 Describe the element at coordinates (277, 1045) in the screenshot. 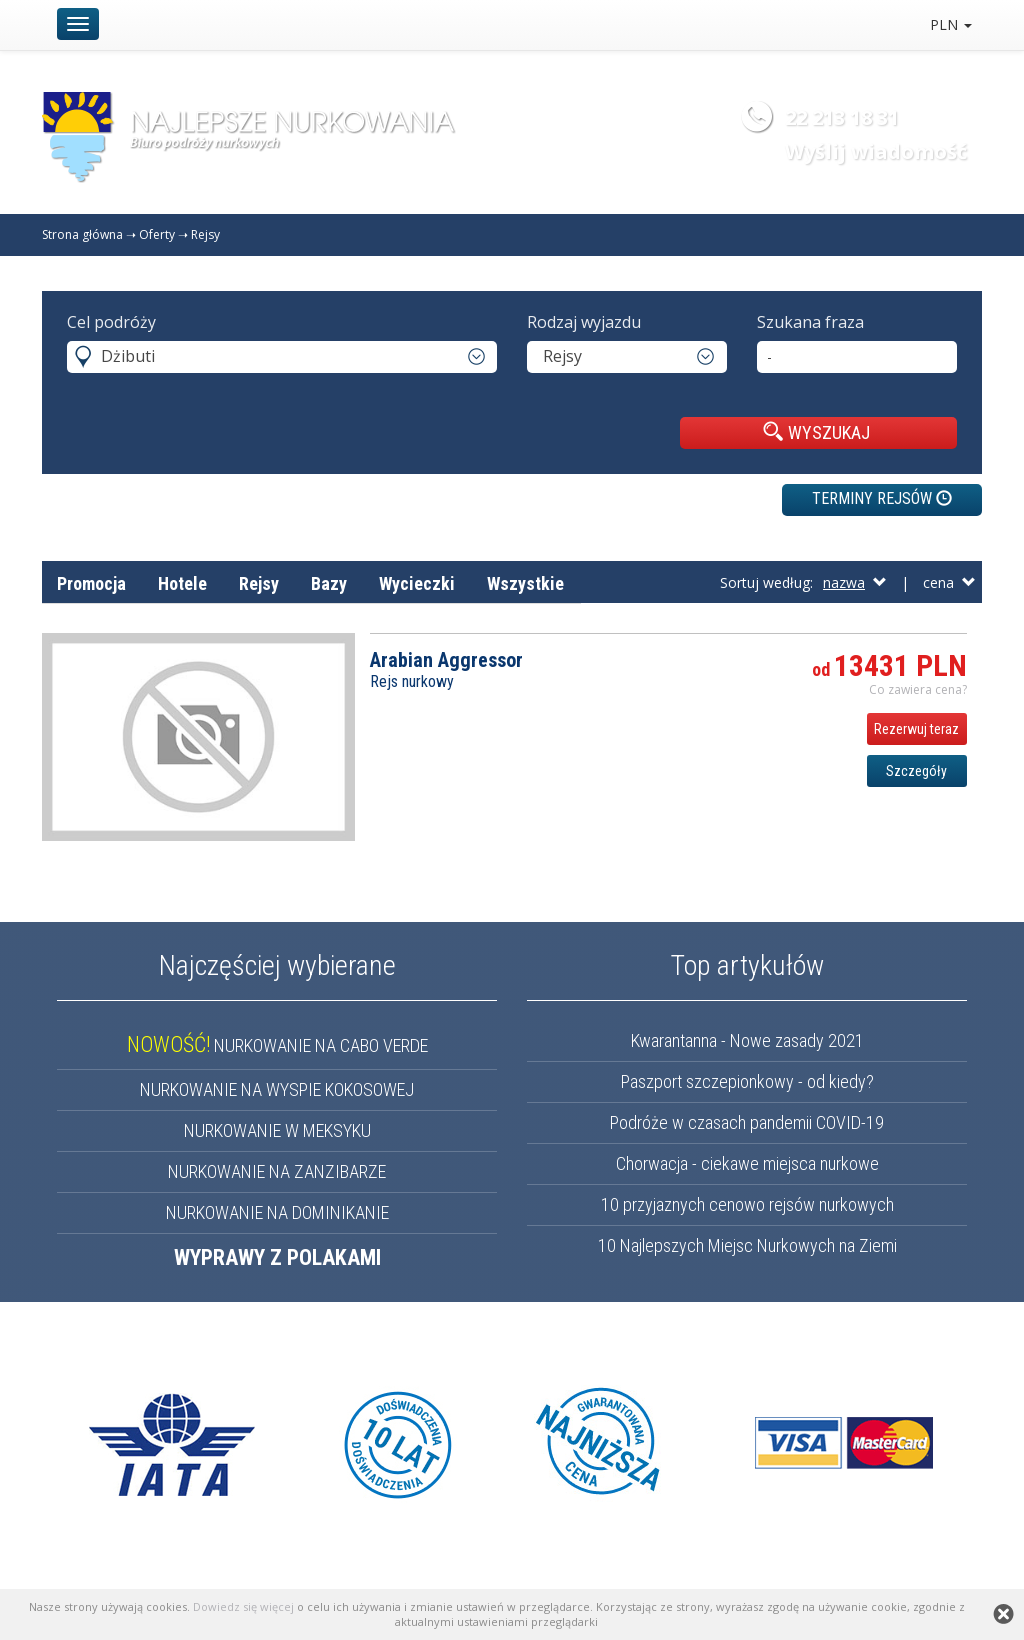

I see `NURKOWANIE NA CABO VERDE` at that location.